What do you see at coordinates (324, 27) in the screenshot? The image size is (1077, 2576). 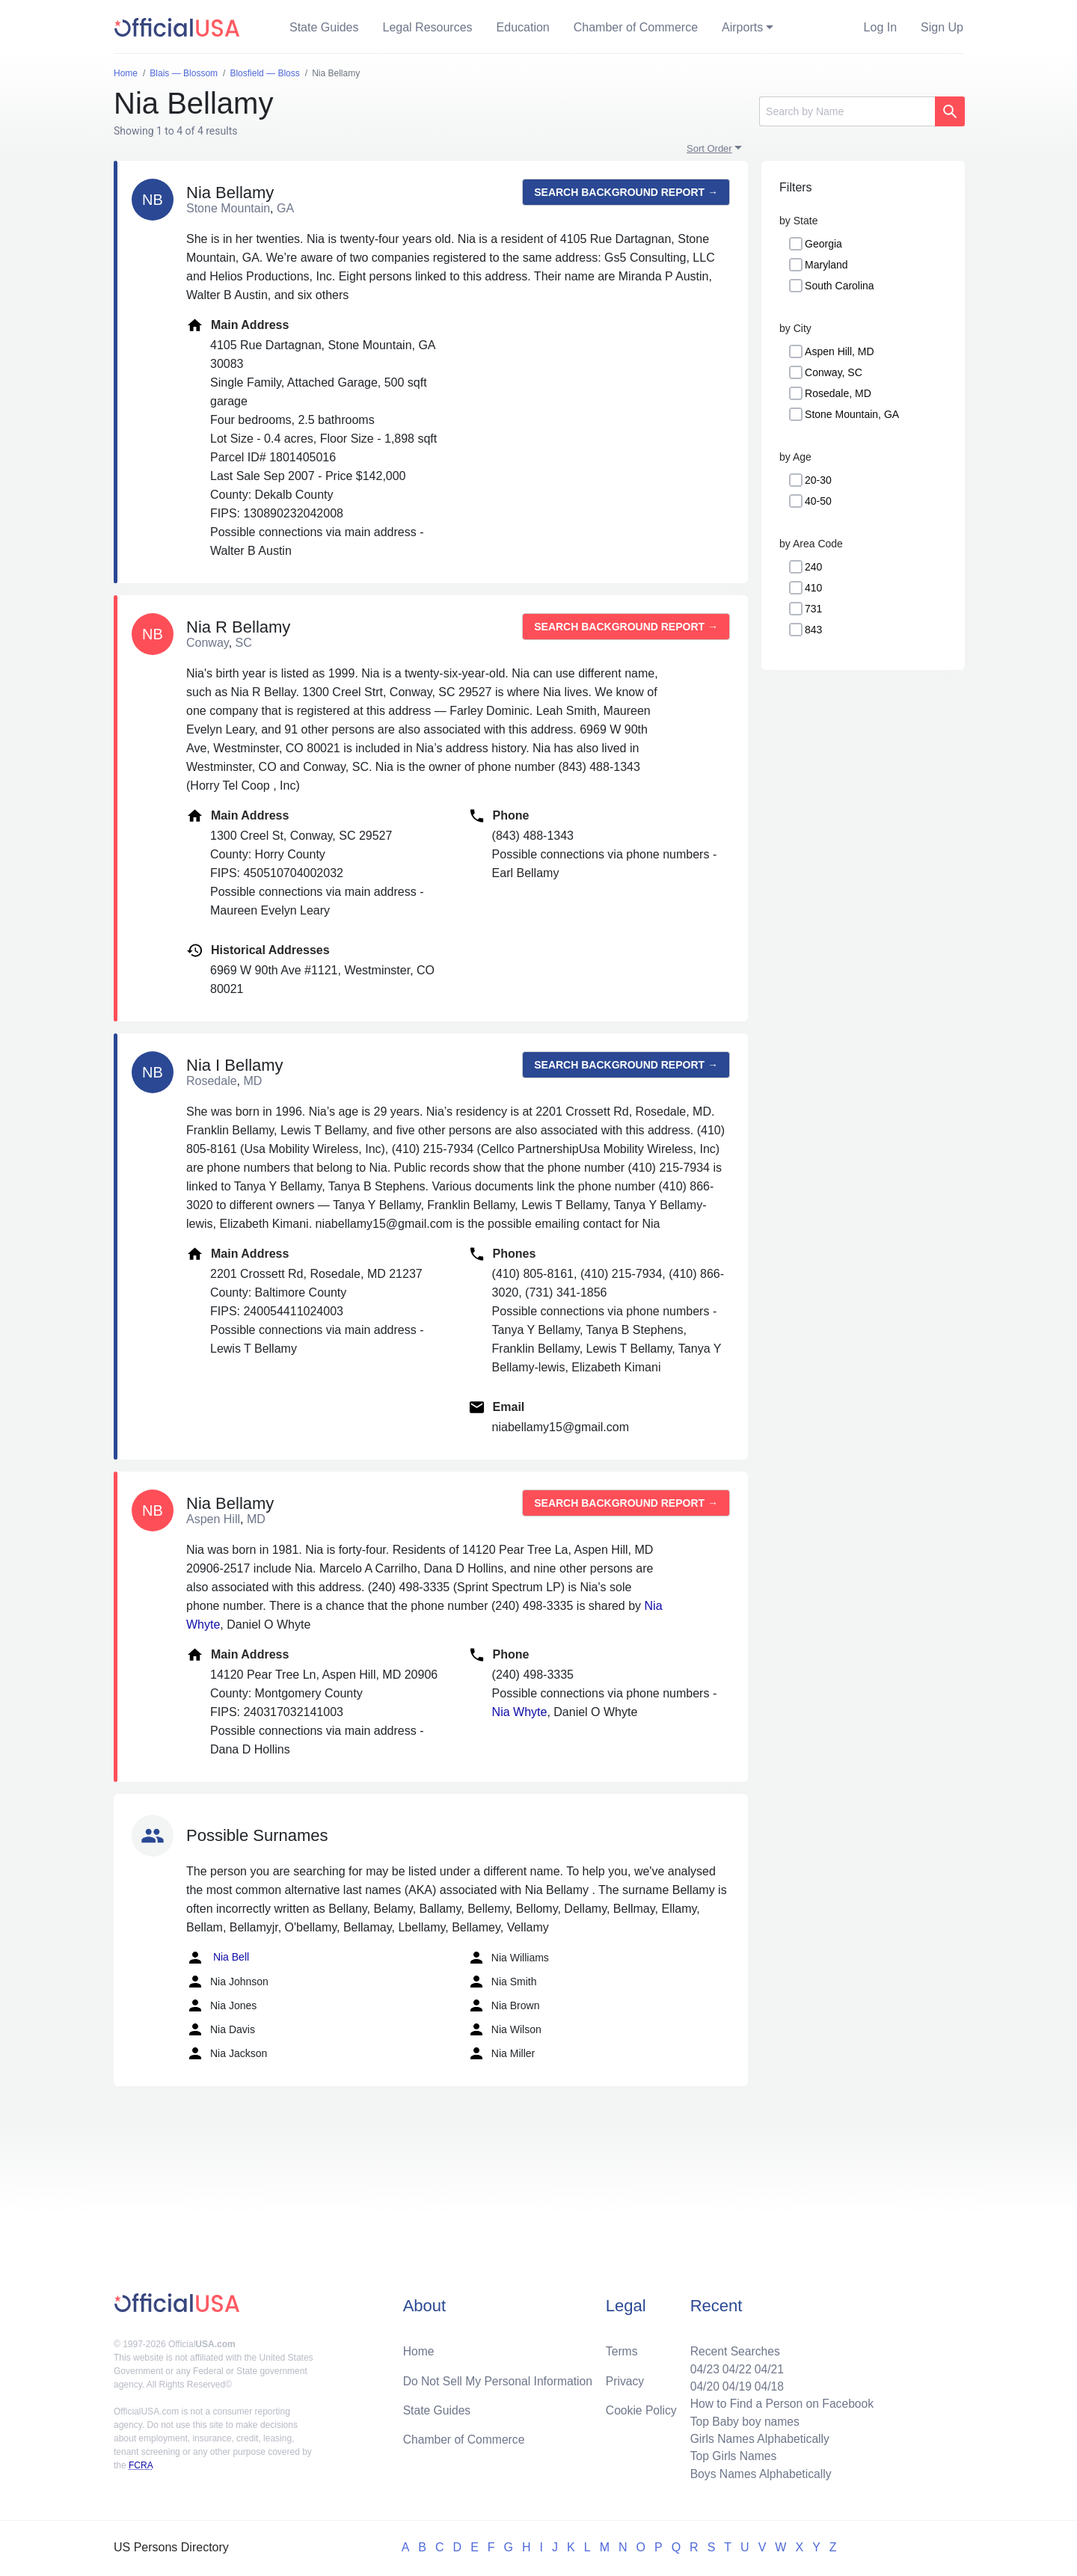 I see `State Guides` at bounding box center [324, 27].